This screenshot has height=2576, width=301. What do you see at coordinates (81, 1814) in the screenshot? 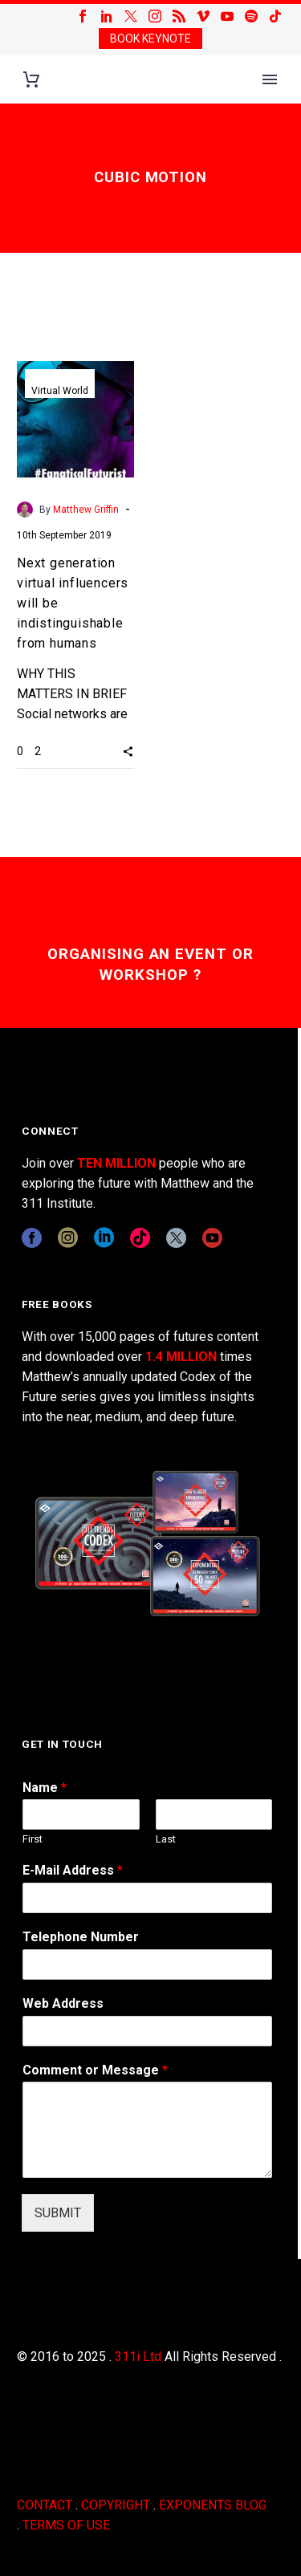
I see `[wpforms[fields][0][first]]` at bounding box center [81, 1814].